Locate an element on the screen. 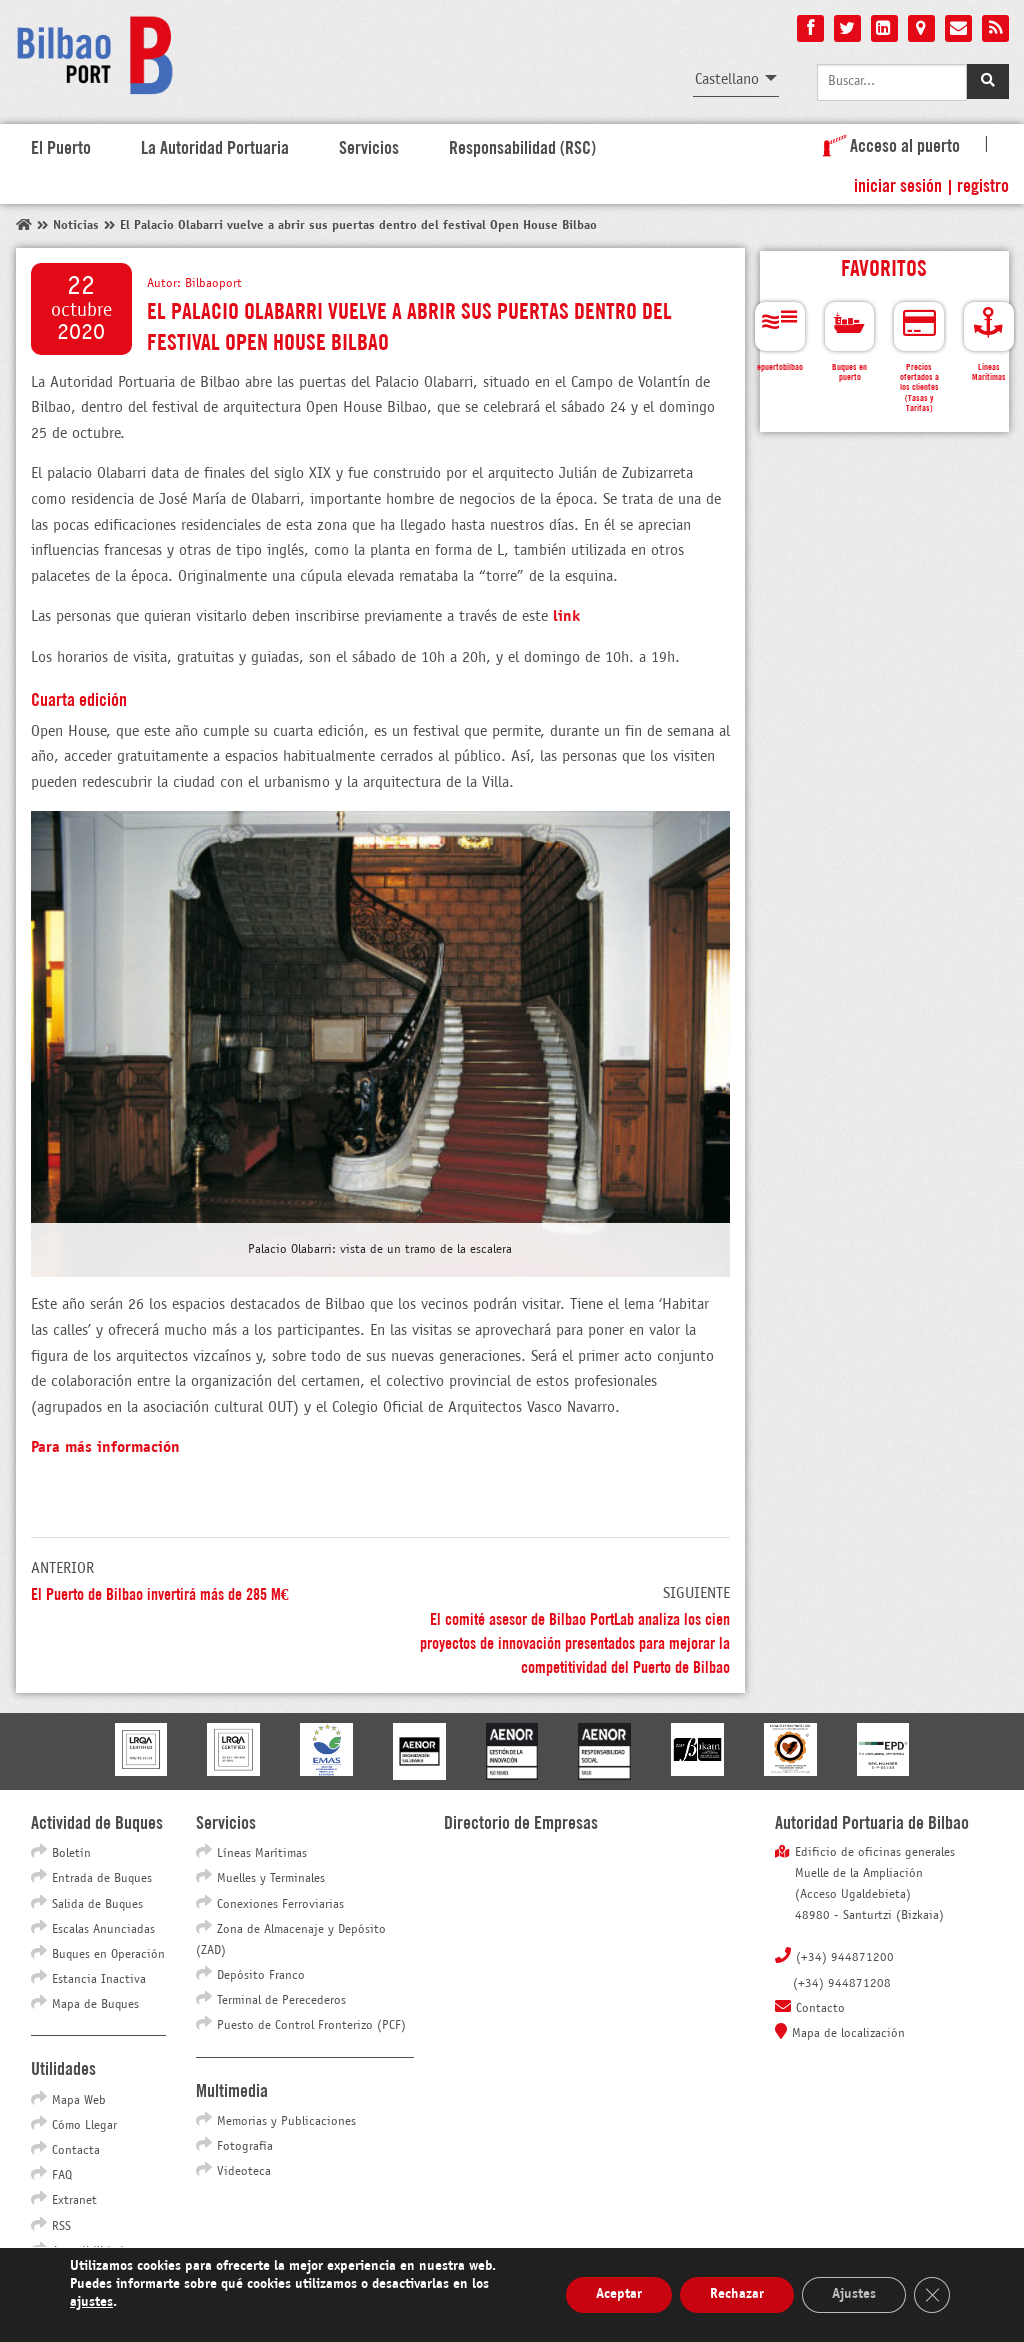 Image resolution: width=1024 pixels, height=2342 pixels. Contacto is located at coordinates (820, 2009).